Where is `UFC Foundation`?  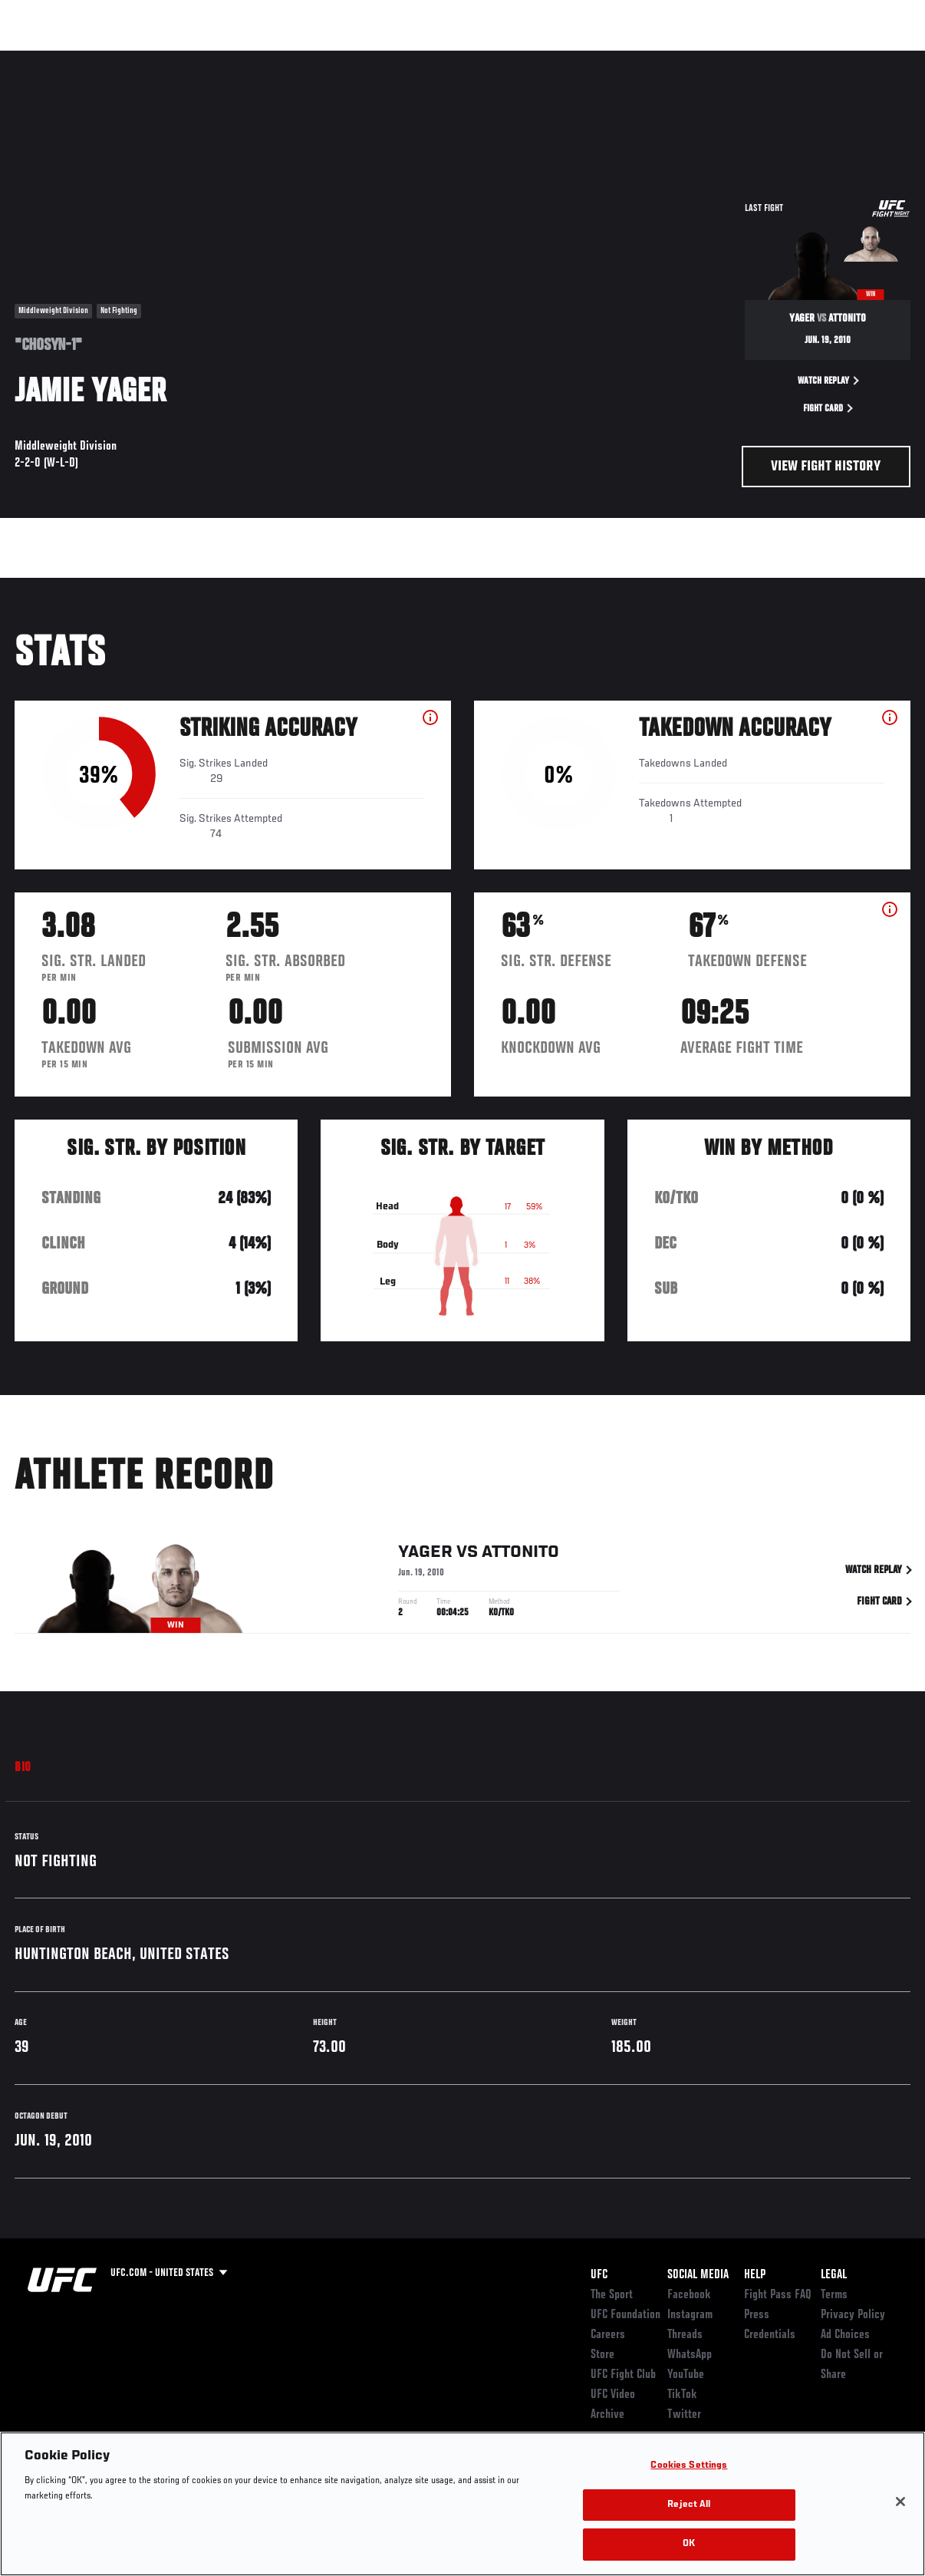
UFC Foundation is located at coordinates (625, 2315).